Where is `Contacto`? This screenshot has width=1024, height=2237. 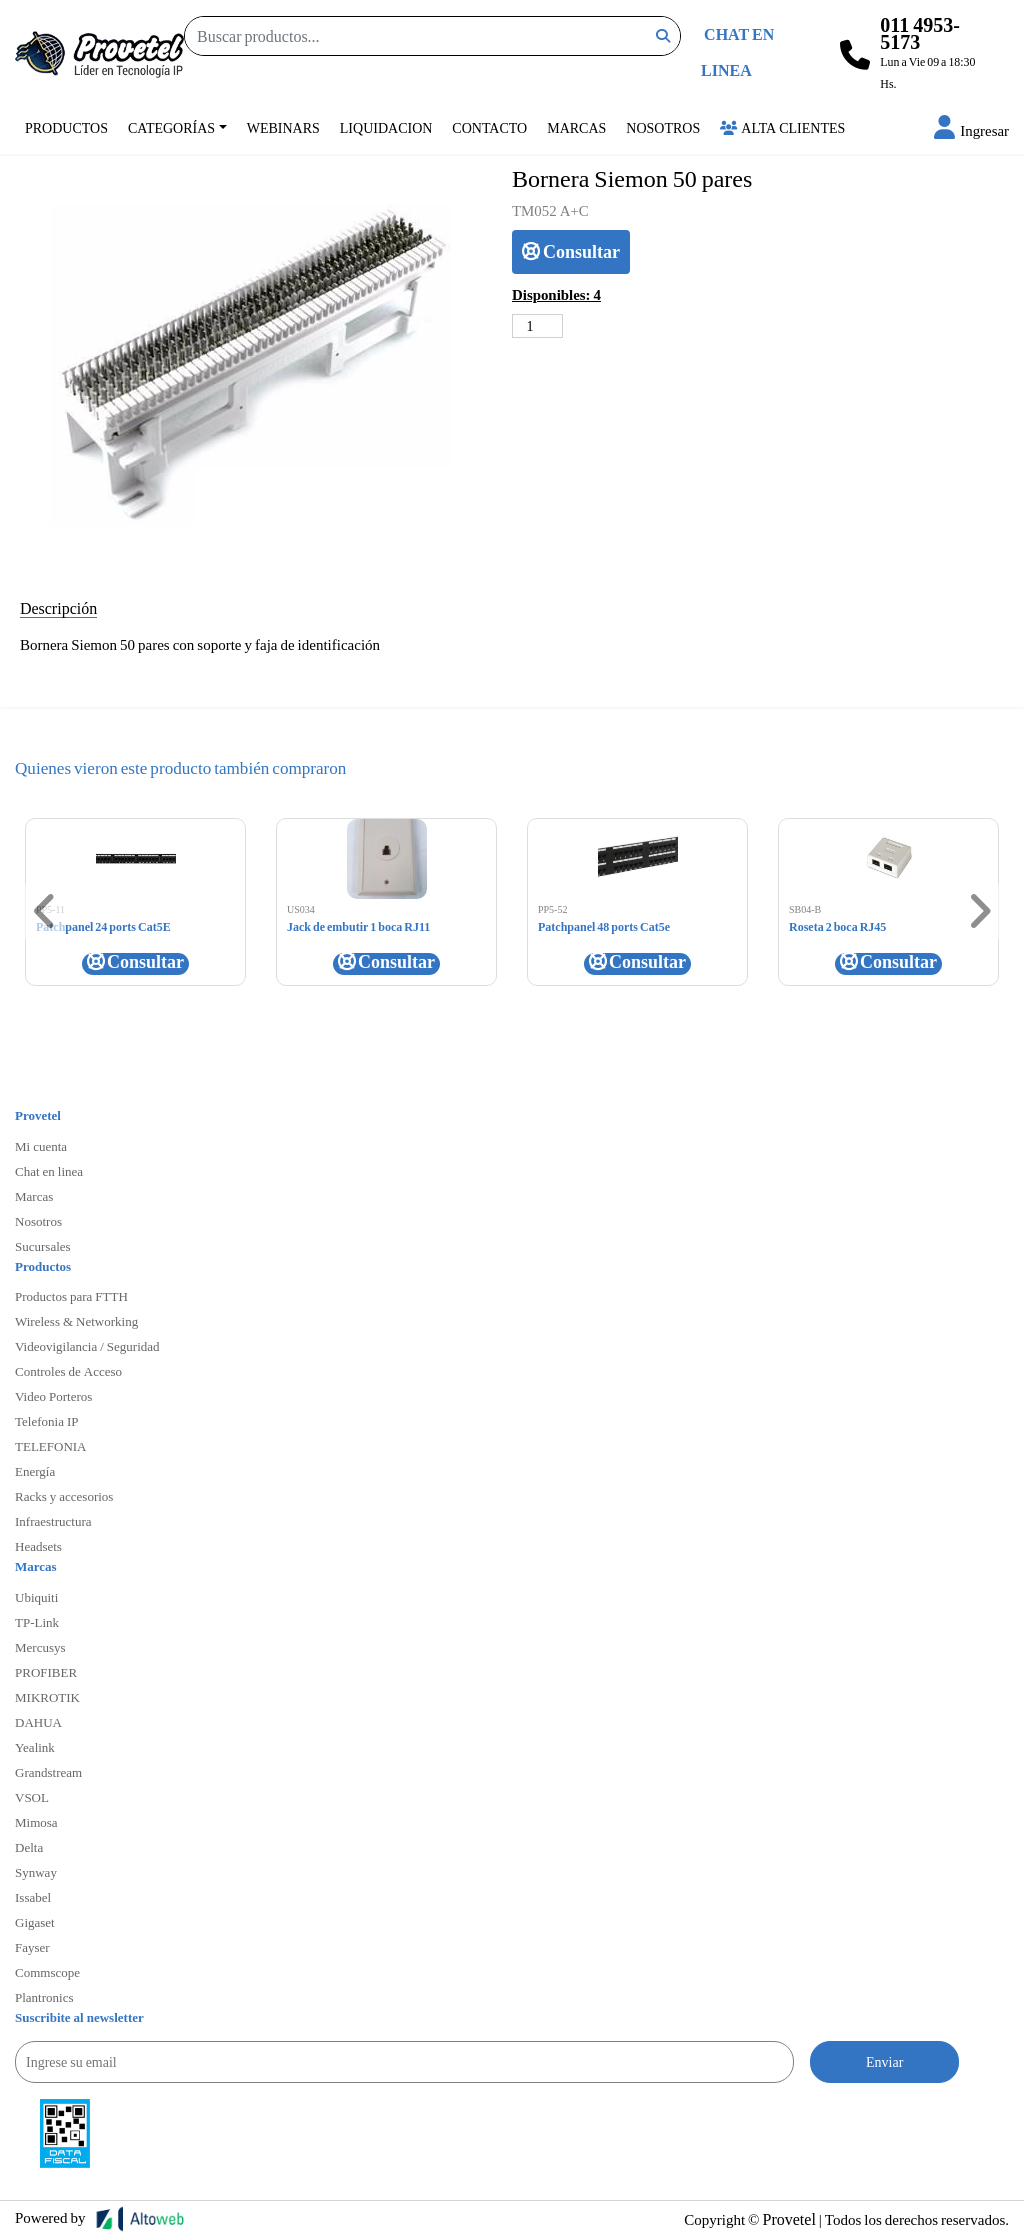 Contacto is located at coordinates (489, 127).